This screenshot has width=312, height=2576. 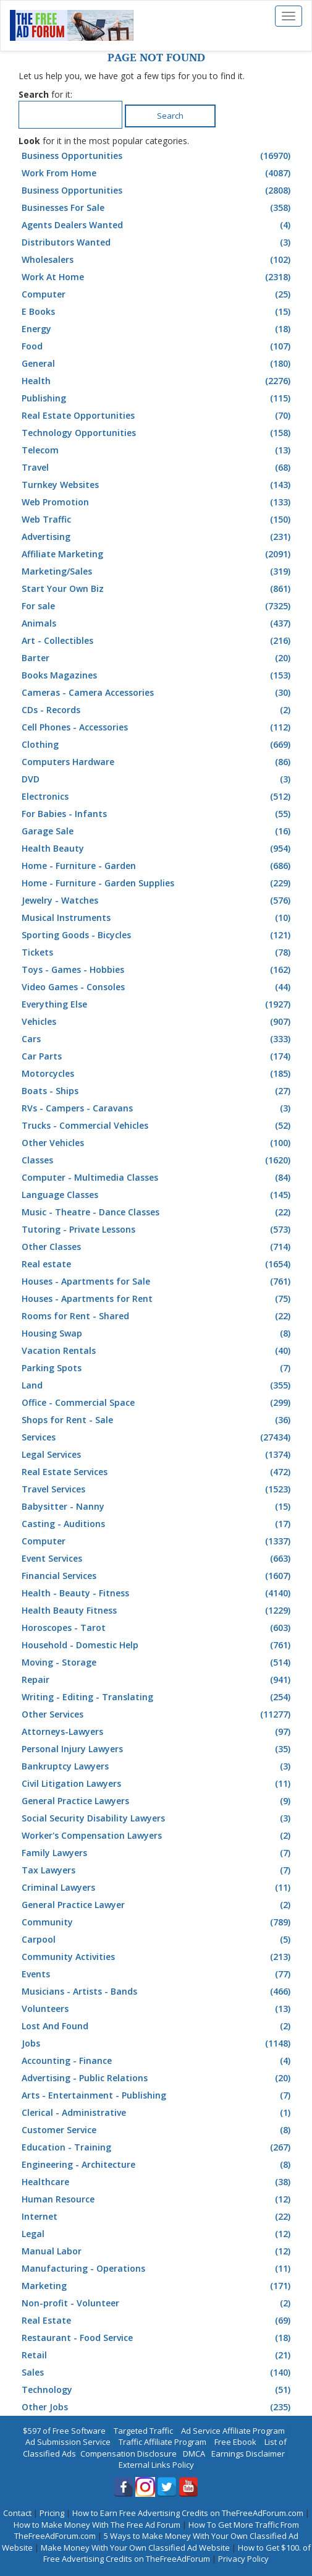 I want to click on Toys - Games - Hobbies, so click(x=157, y=969).